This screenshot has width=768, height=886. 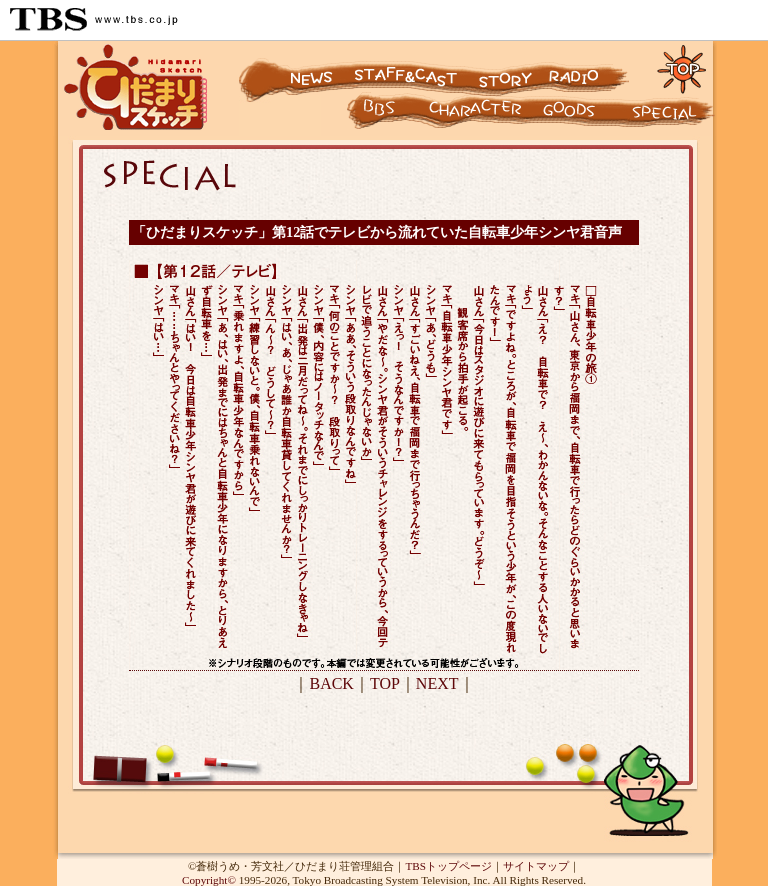 What do you see at coordinates (536, 866) in the screenshot?
I see `サイトマップ` at bounding box center [536, 866].